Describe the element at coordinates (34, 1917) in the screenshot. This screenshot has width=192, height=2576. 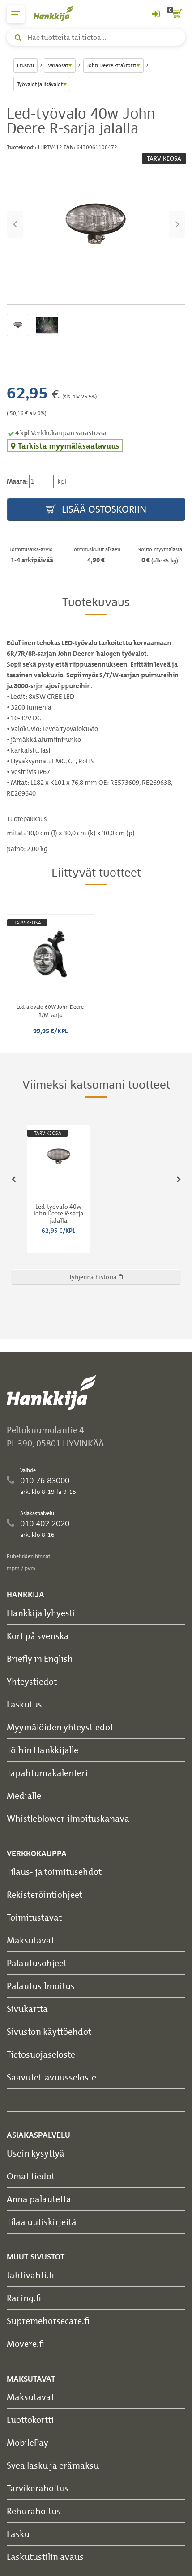
I see `Toimitustavat` at that location.